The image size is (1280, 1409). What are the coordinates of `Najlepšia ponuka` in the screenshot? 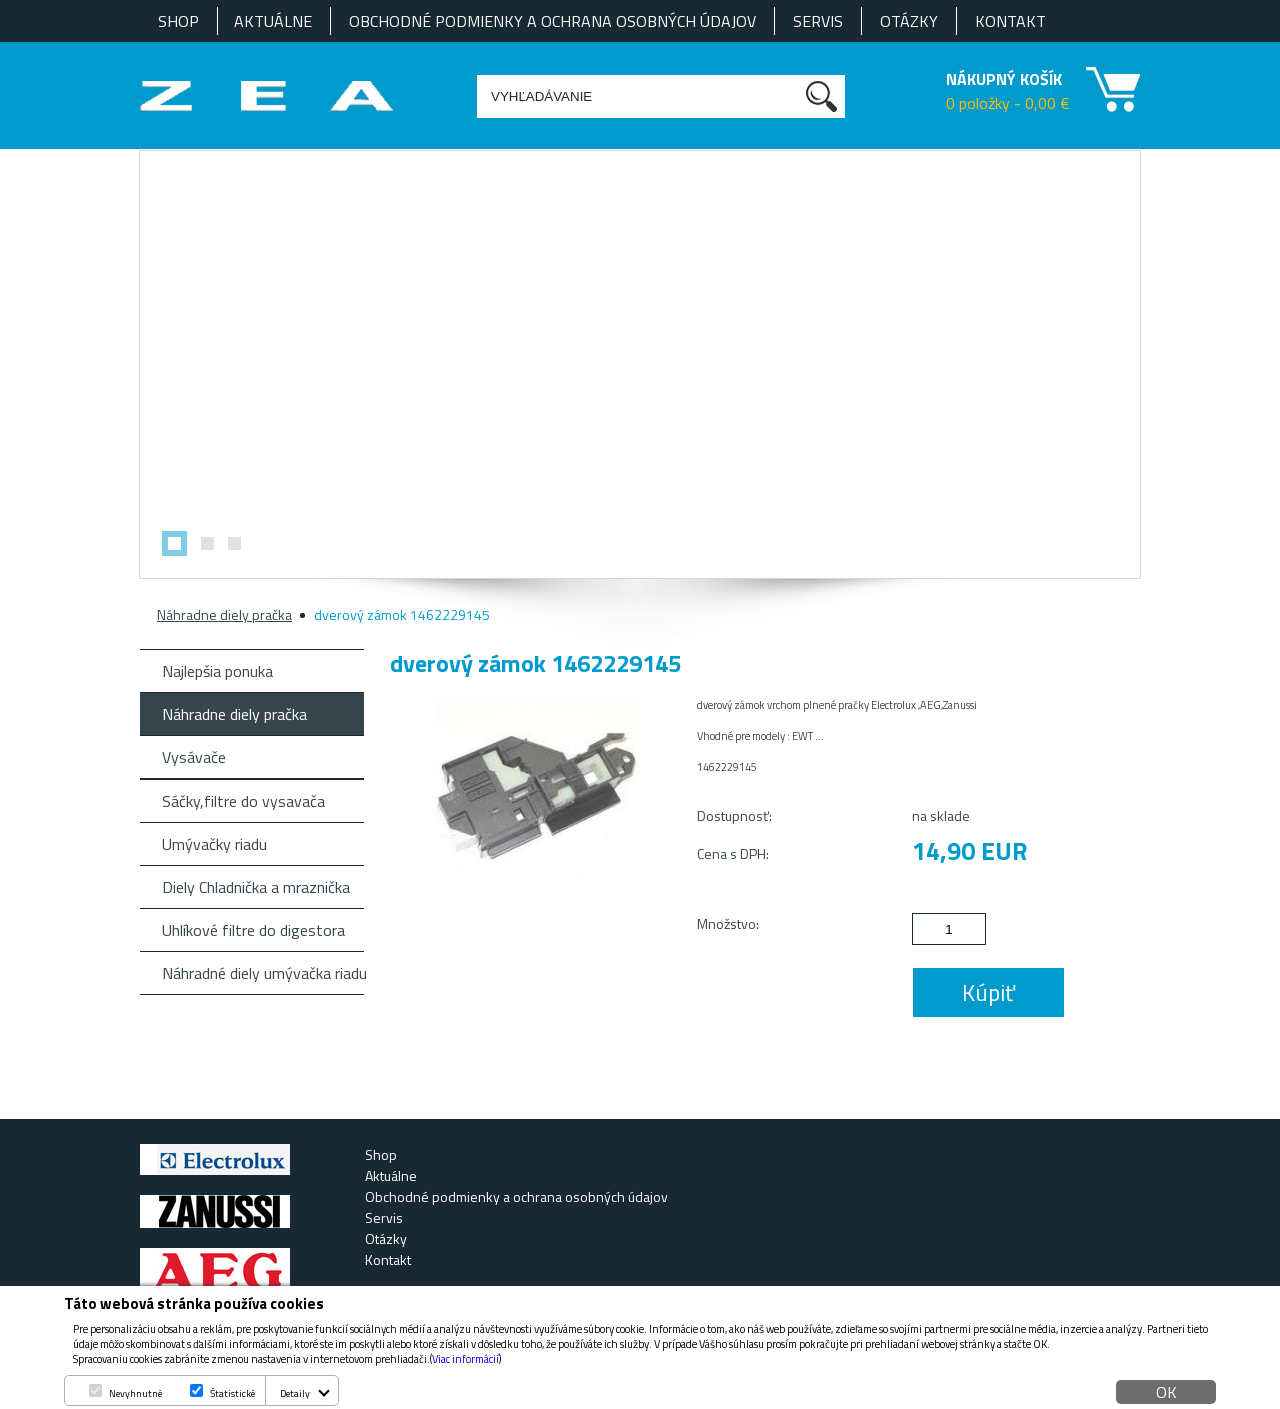 It's located at (217, 671).